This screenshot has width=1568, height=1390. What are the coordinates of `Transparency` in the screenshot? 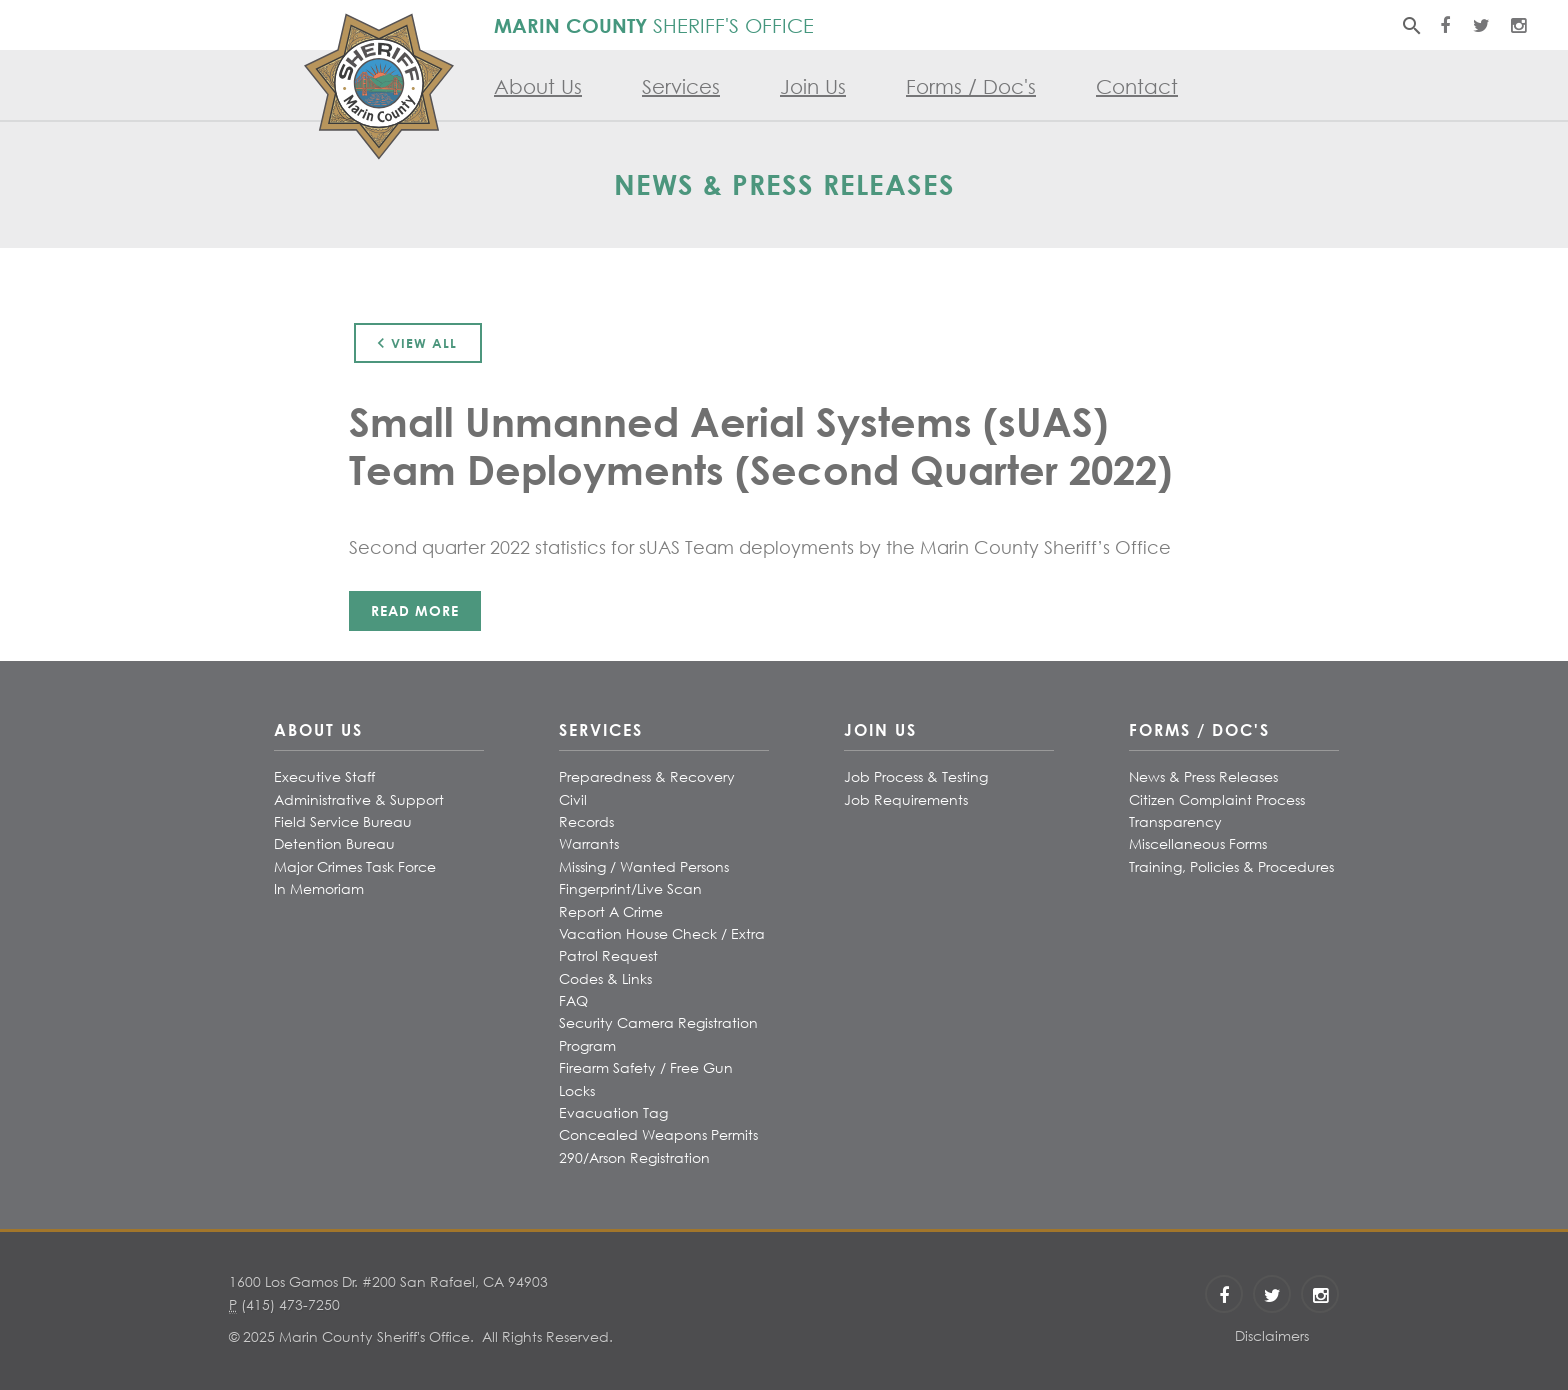 It's located at (1175, 821).